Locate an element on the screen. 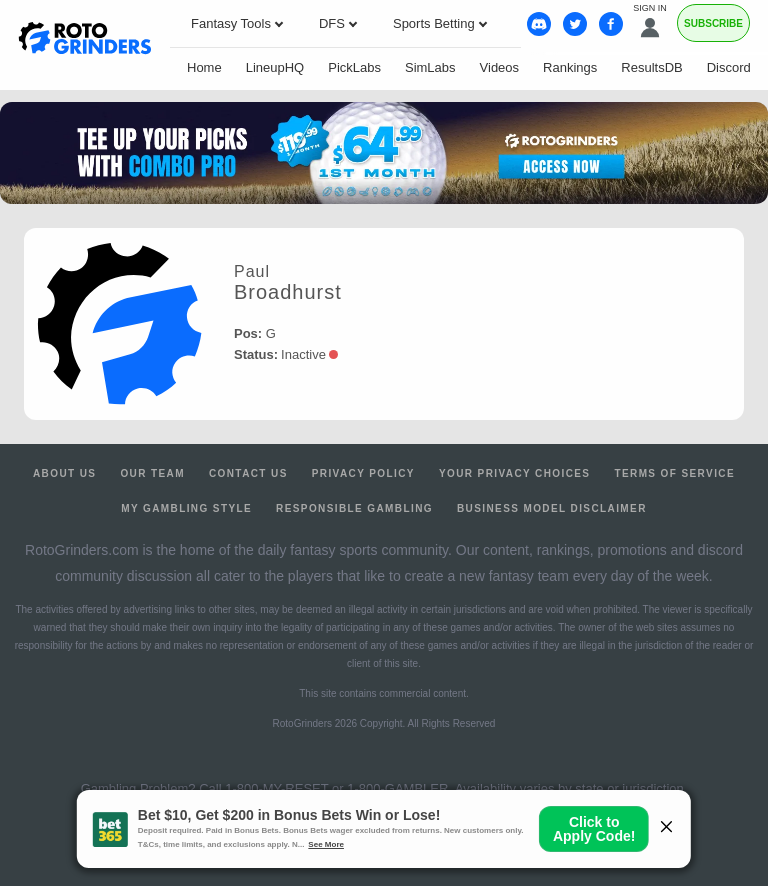 This screenshot has width=768, height=886. Responsible Gambling is located at coordinates (354, 508).